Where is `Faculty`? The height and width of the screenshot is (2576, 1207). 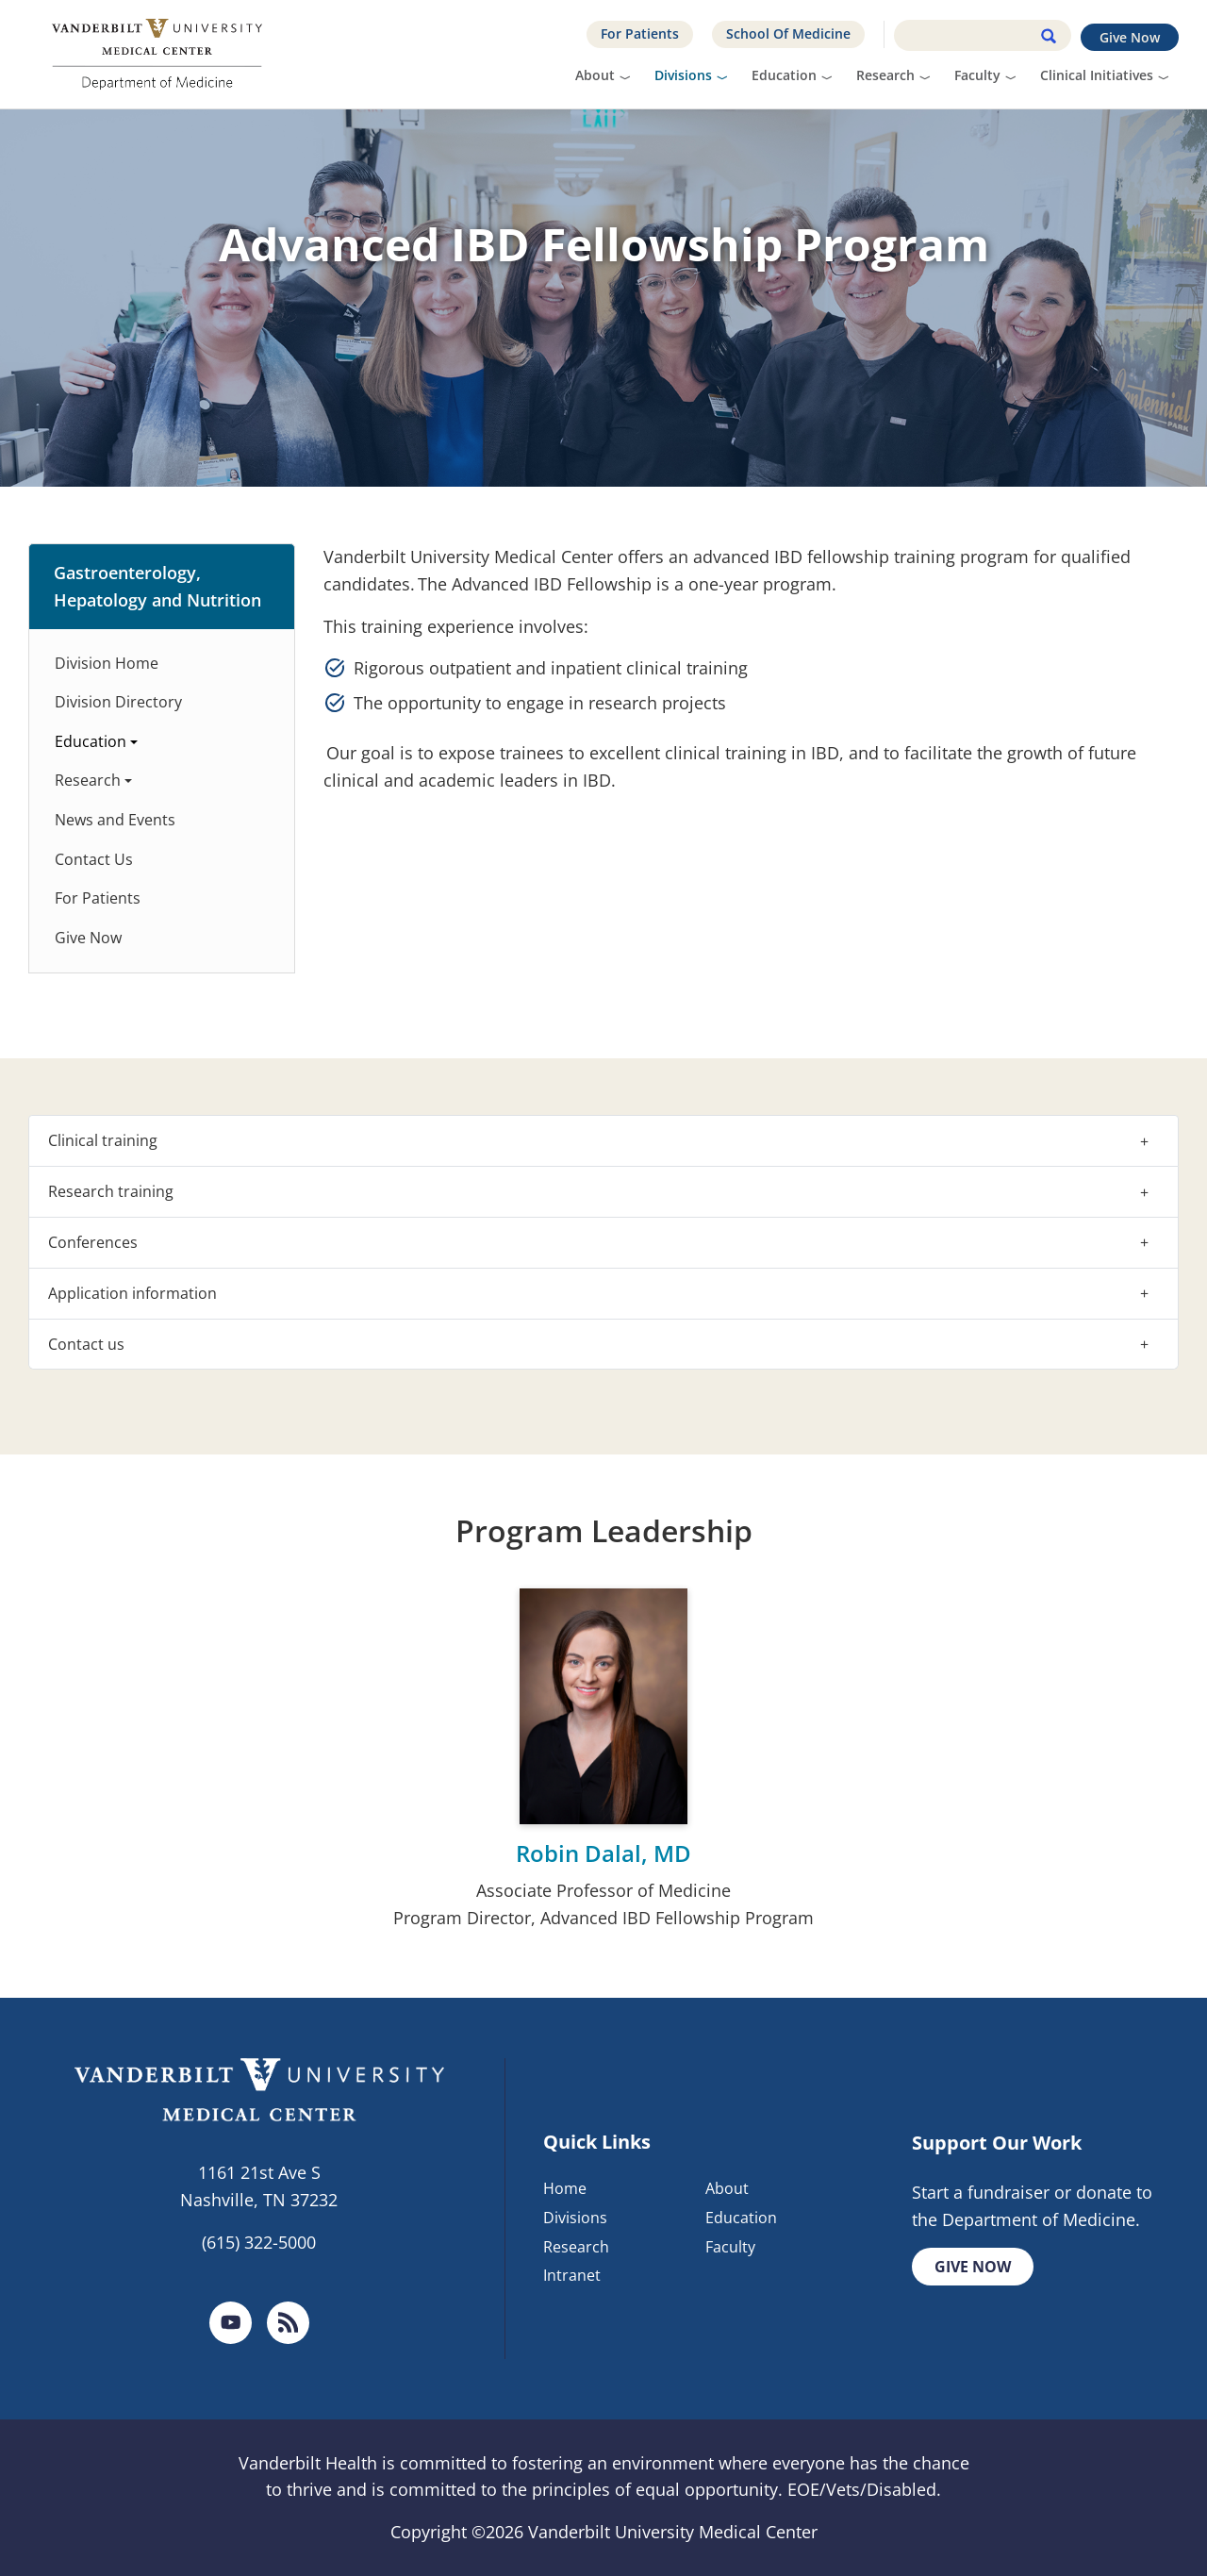
Faculty is located at coordinates (977, 75).